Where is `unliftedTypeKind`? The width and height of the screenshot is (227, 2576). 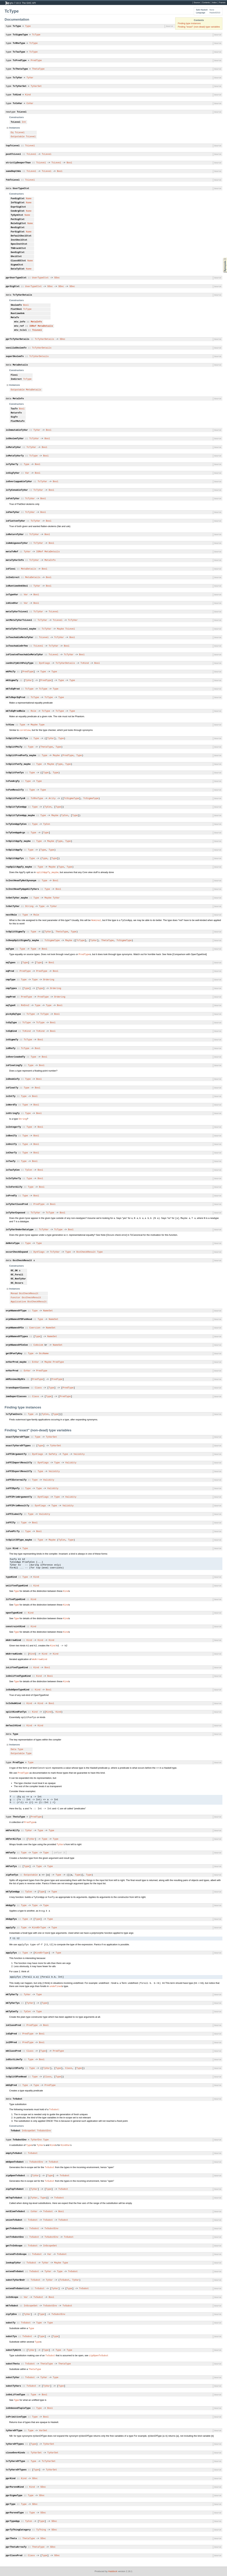
unliftedTypeKind is located at coordinates (17, 1585).